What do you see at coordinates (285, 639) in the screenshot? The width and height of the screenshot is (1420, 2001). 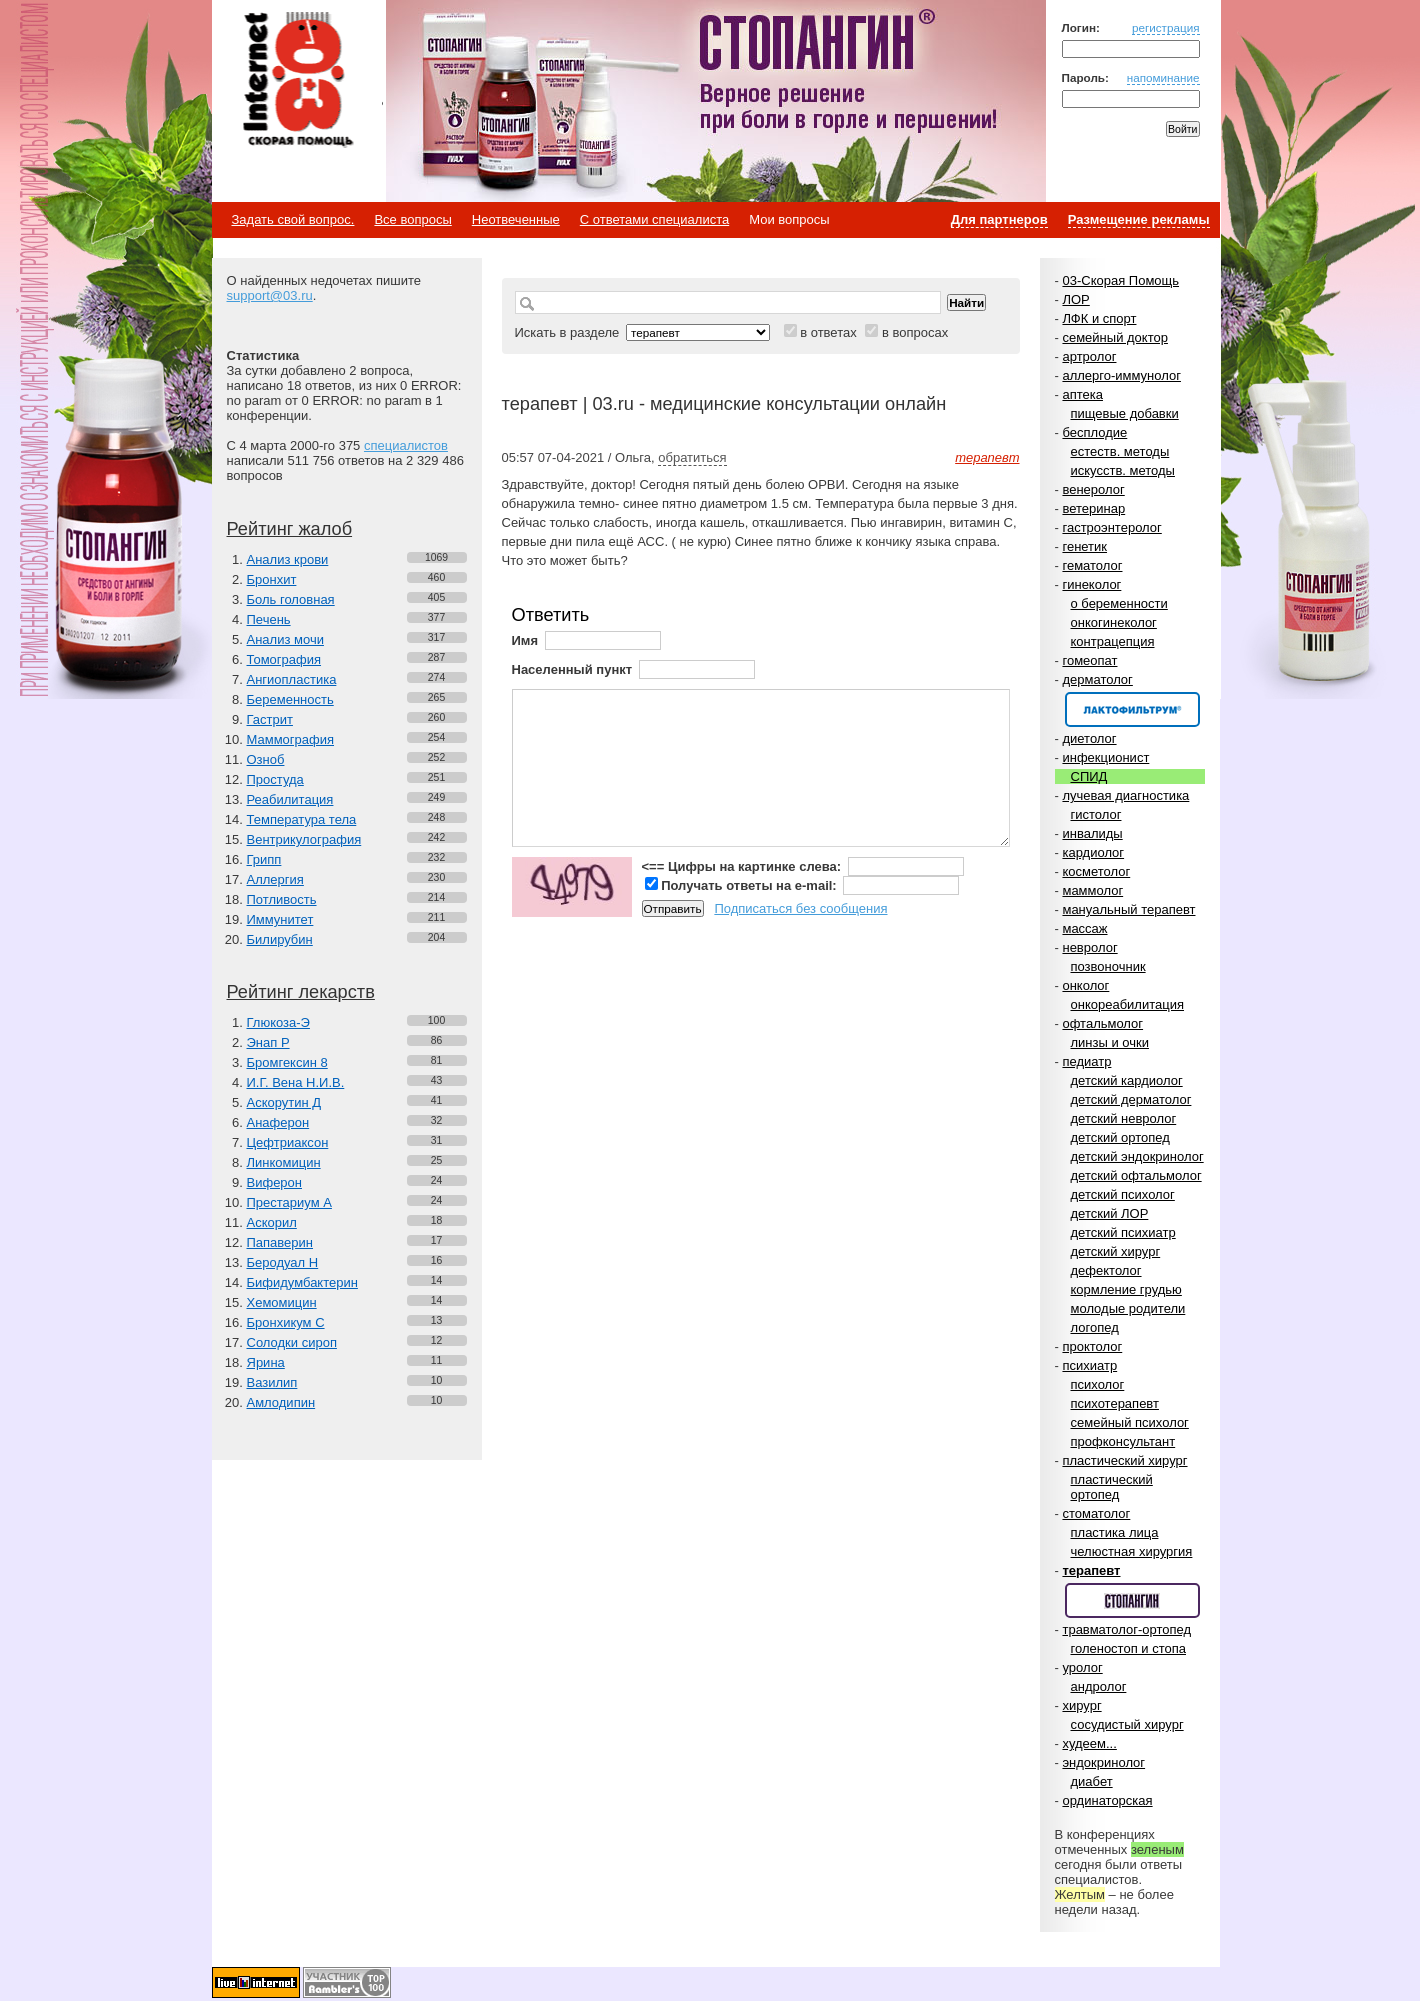 I see `Анализ мочи` at bounding box center [285, 639].